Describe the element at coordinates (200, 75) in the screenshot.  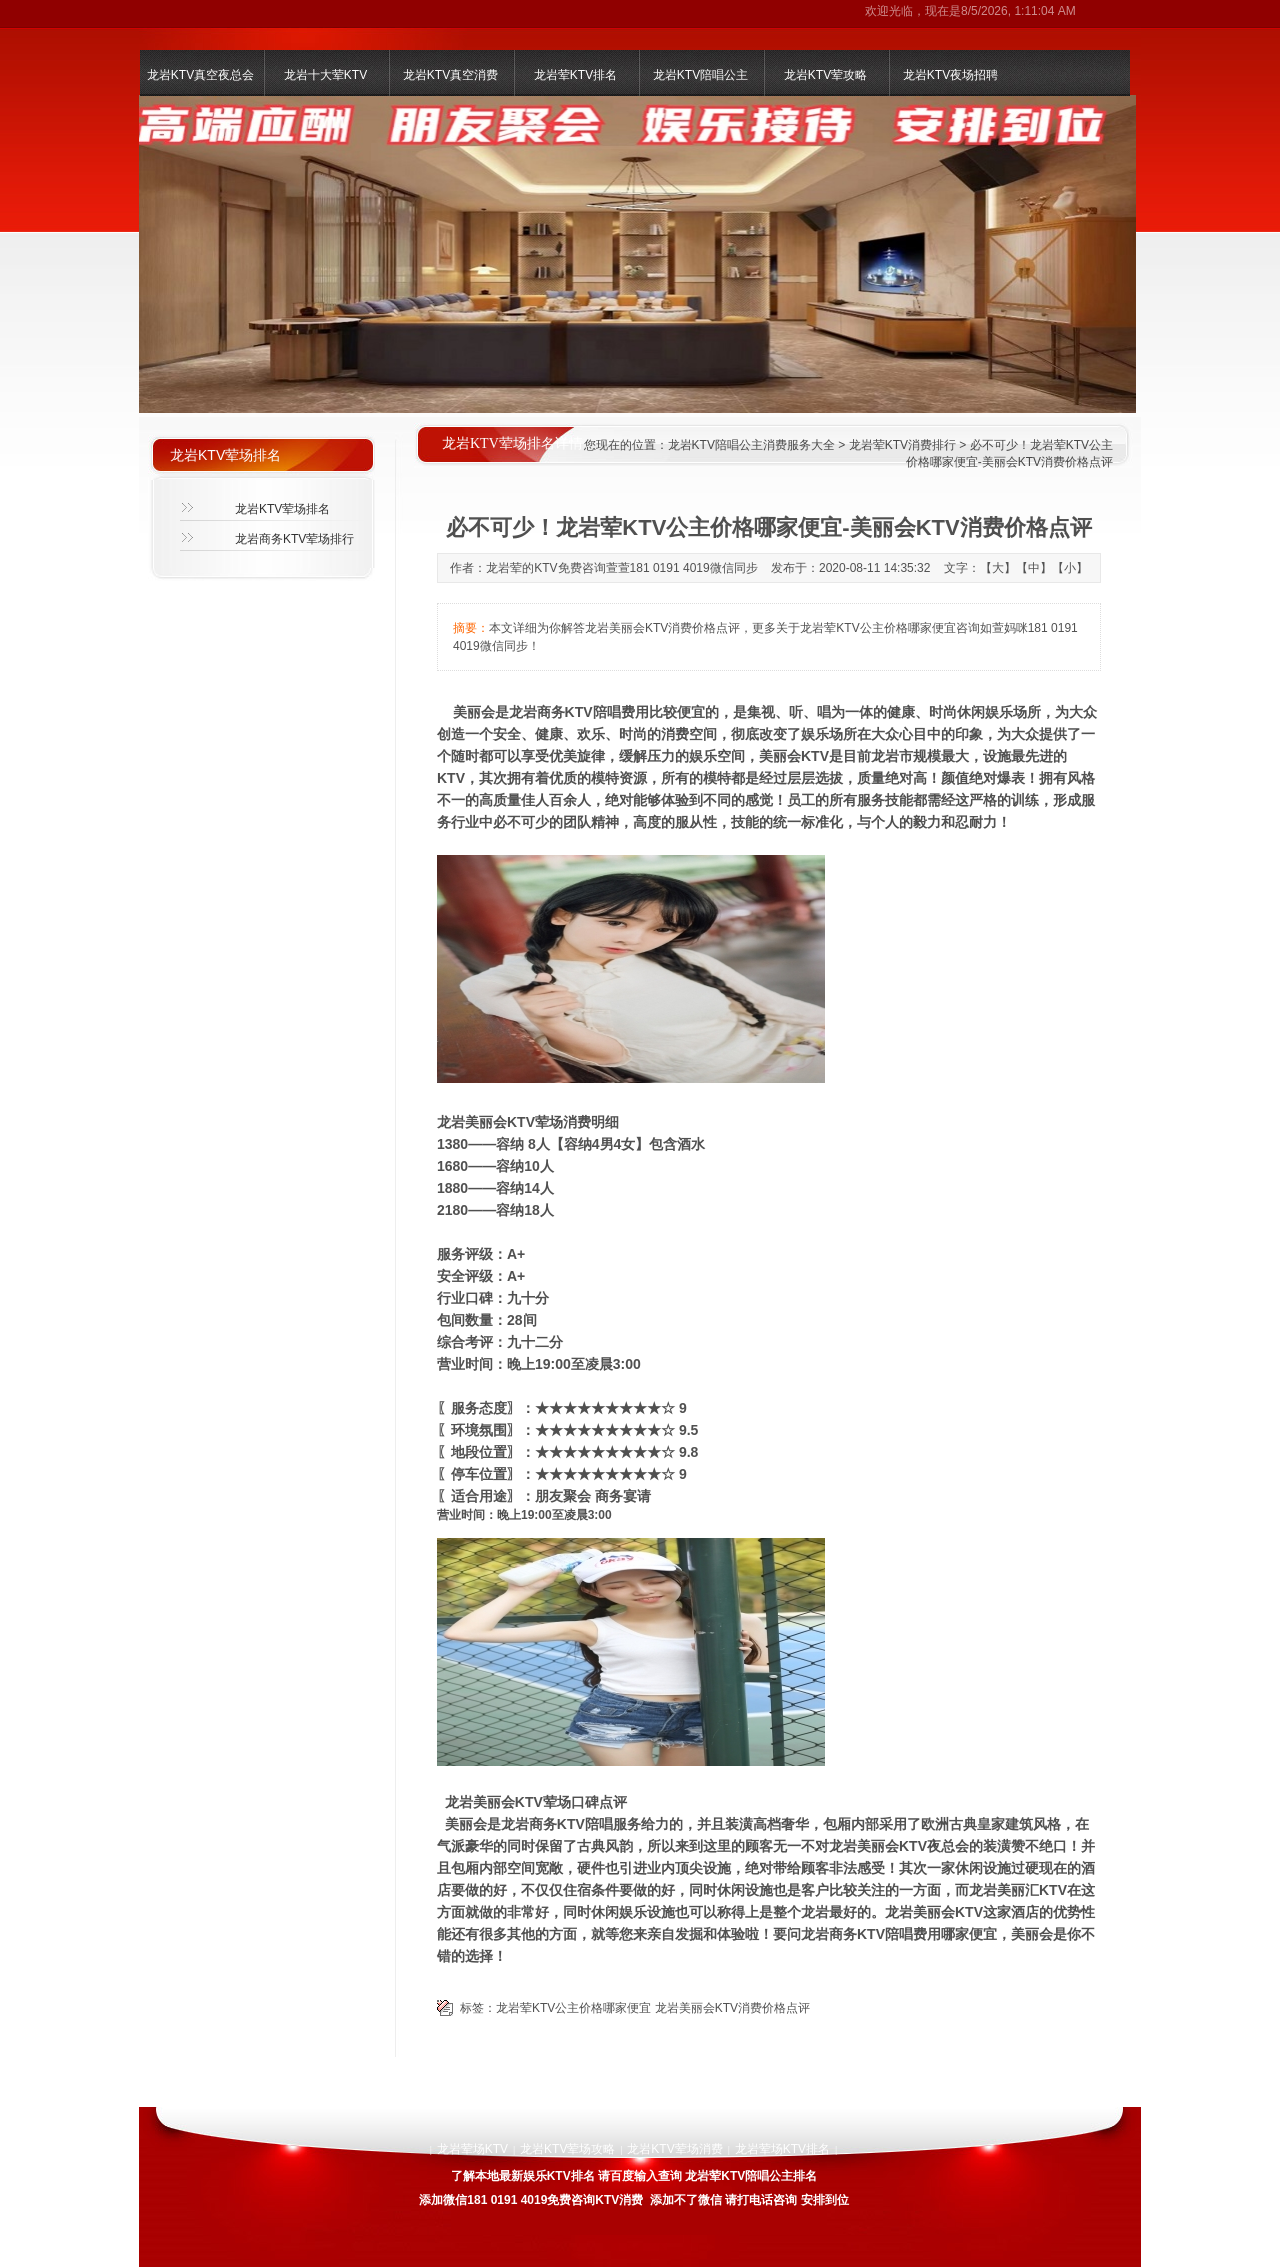
I see `龙岩KTV真空夜总会` at that location.